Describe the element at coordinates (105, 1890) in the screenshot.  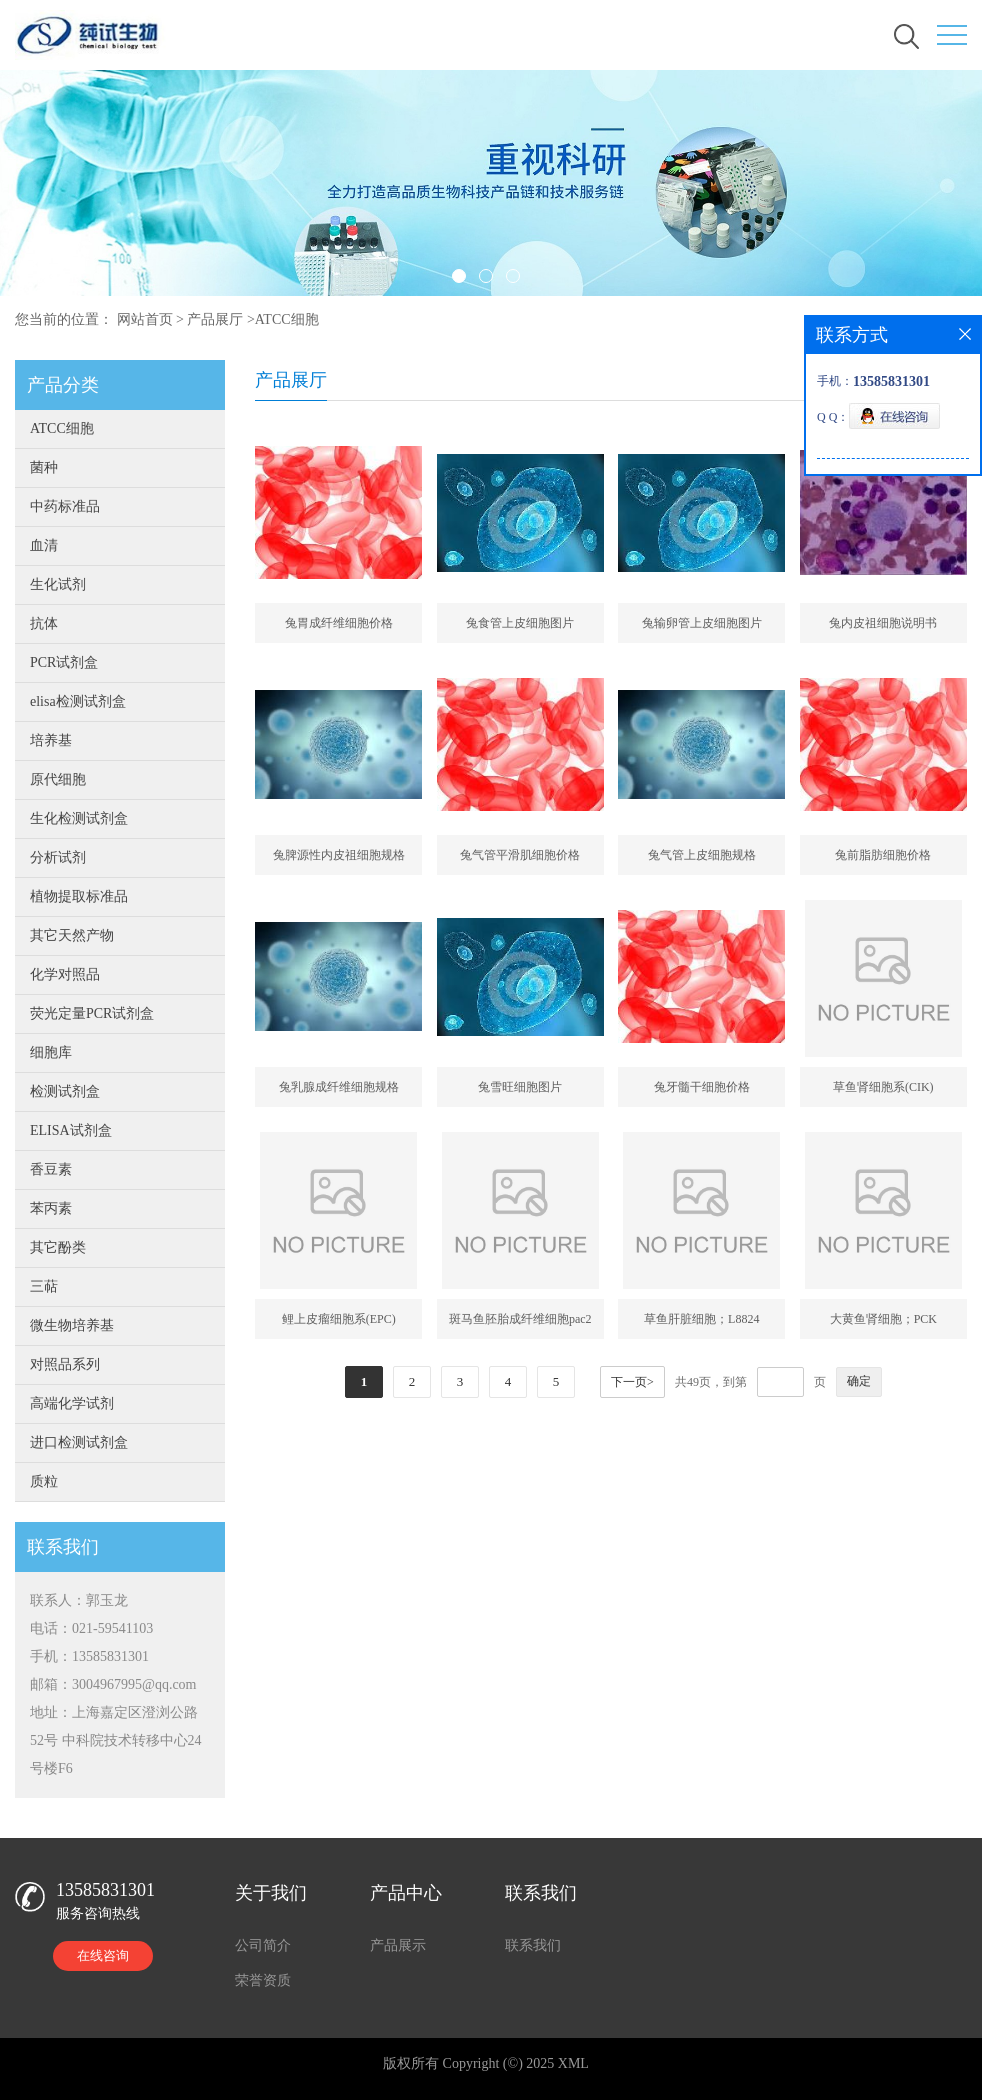
I see `13585831301` at that location.